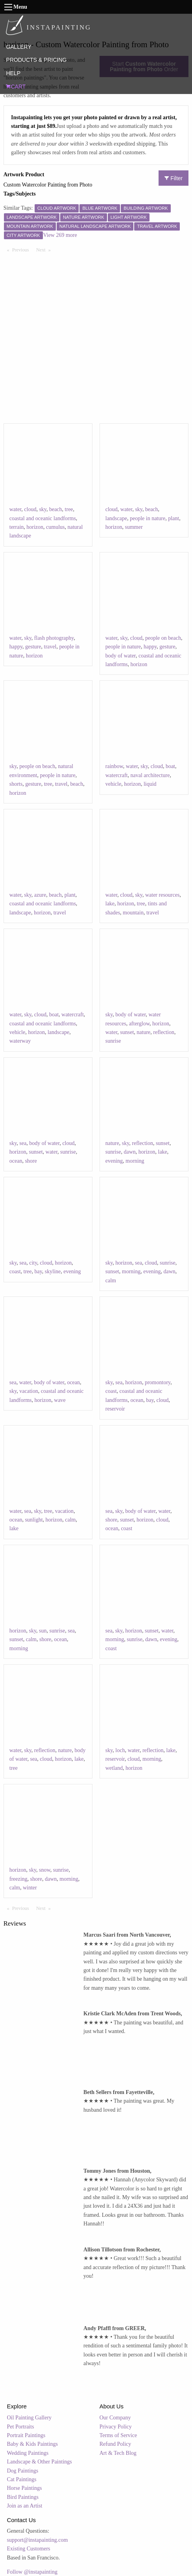 Image resolution: width=192 pixels, height=2576 pixels. Describe the element at coordinates (129, 1152) in the screenshot. I see `dawn` at that location.